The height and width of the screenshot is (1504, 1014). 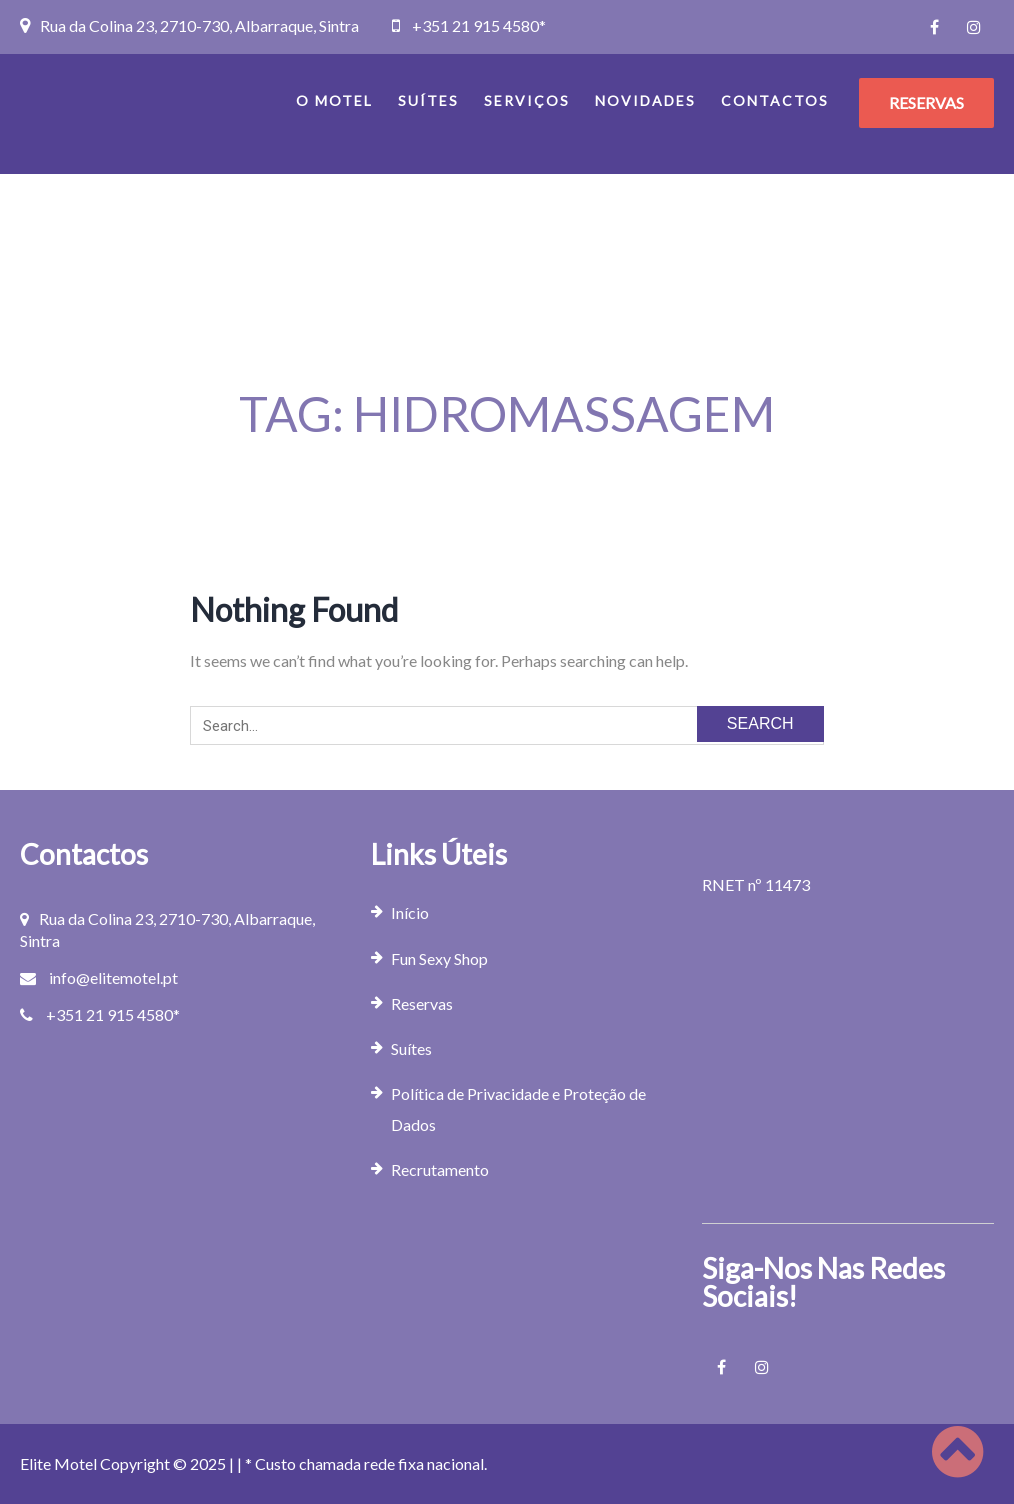 What do you see at coordinates (527, 100) in the screenshot?
I see `Serviços` at bounding box center [527, 100].